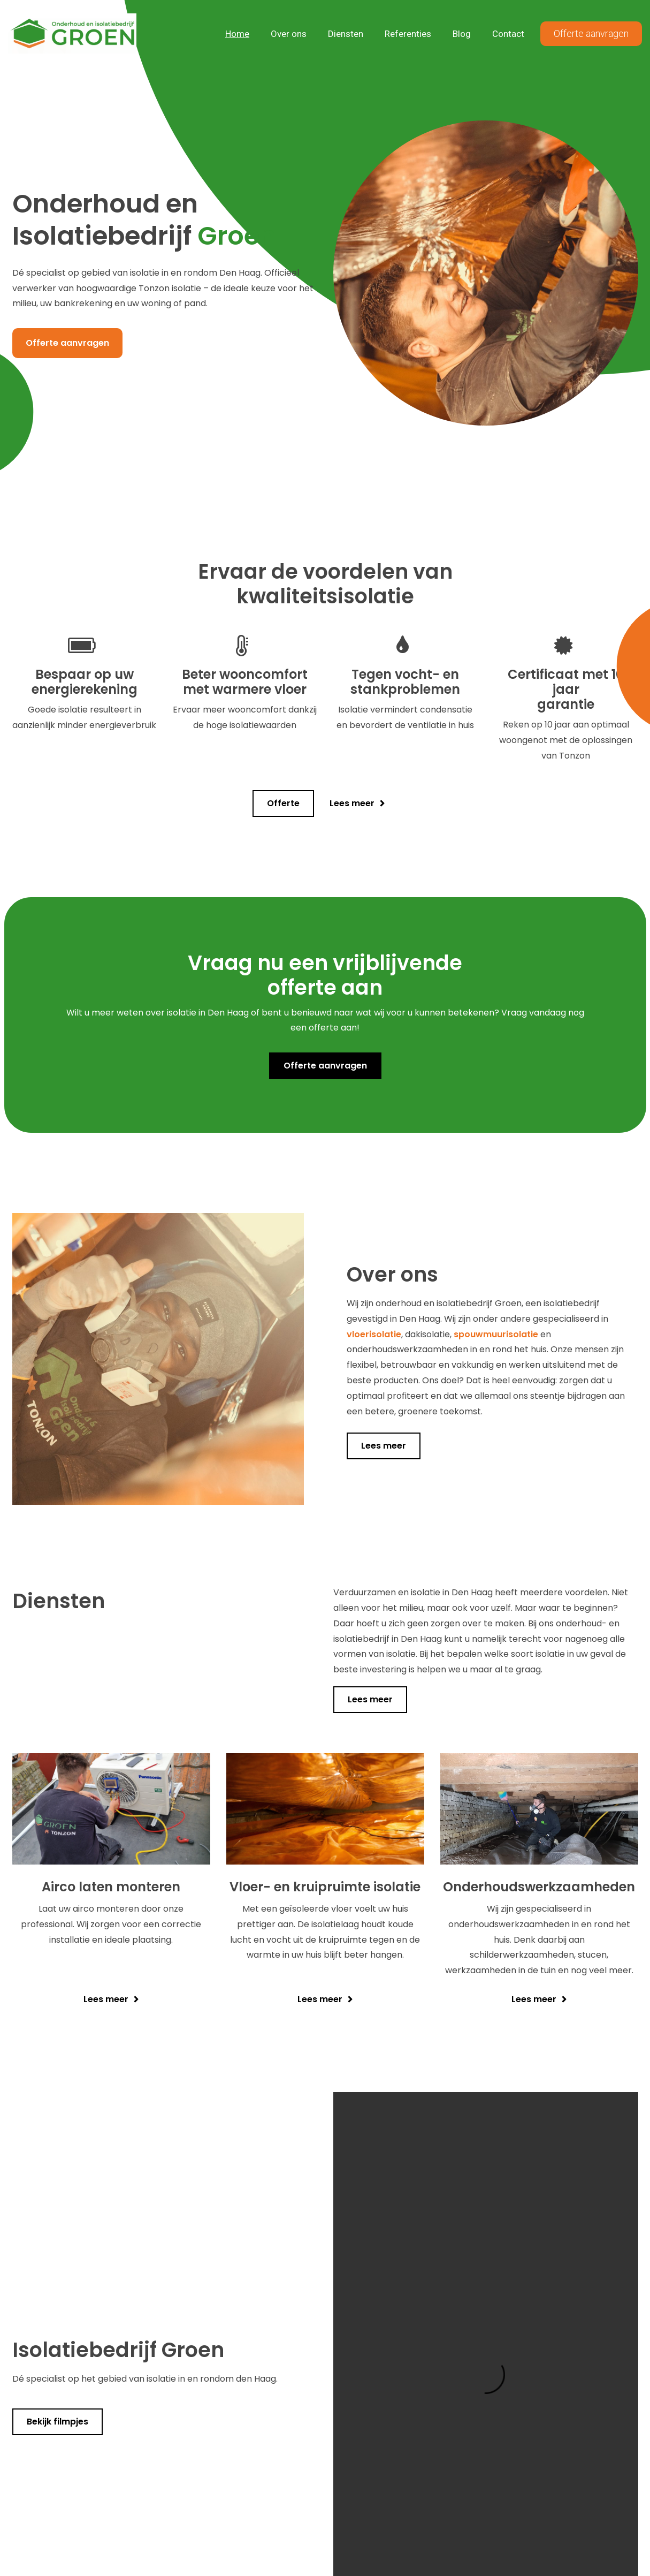 The height and width of the screenshot is (2576, 650). I want to click on Blog, so click(462, 33).